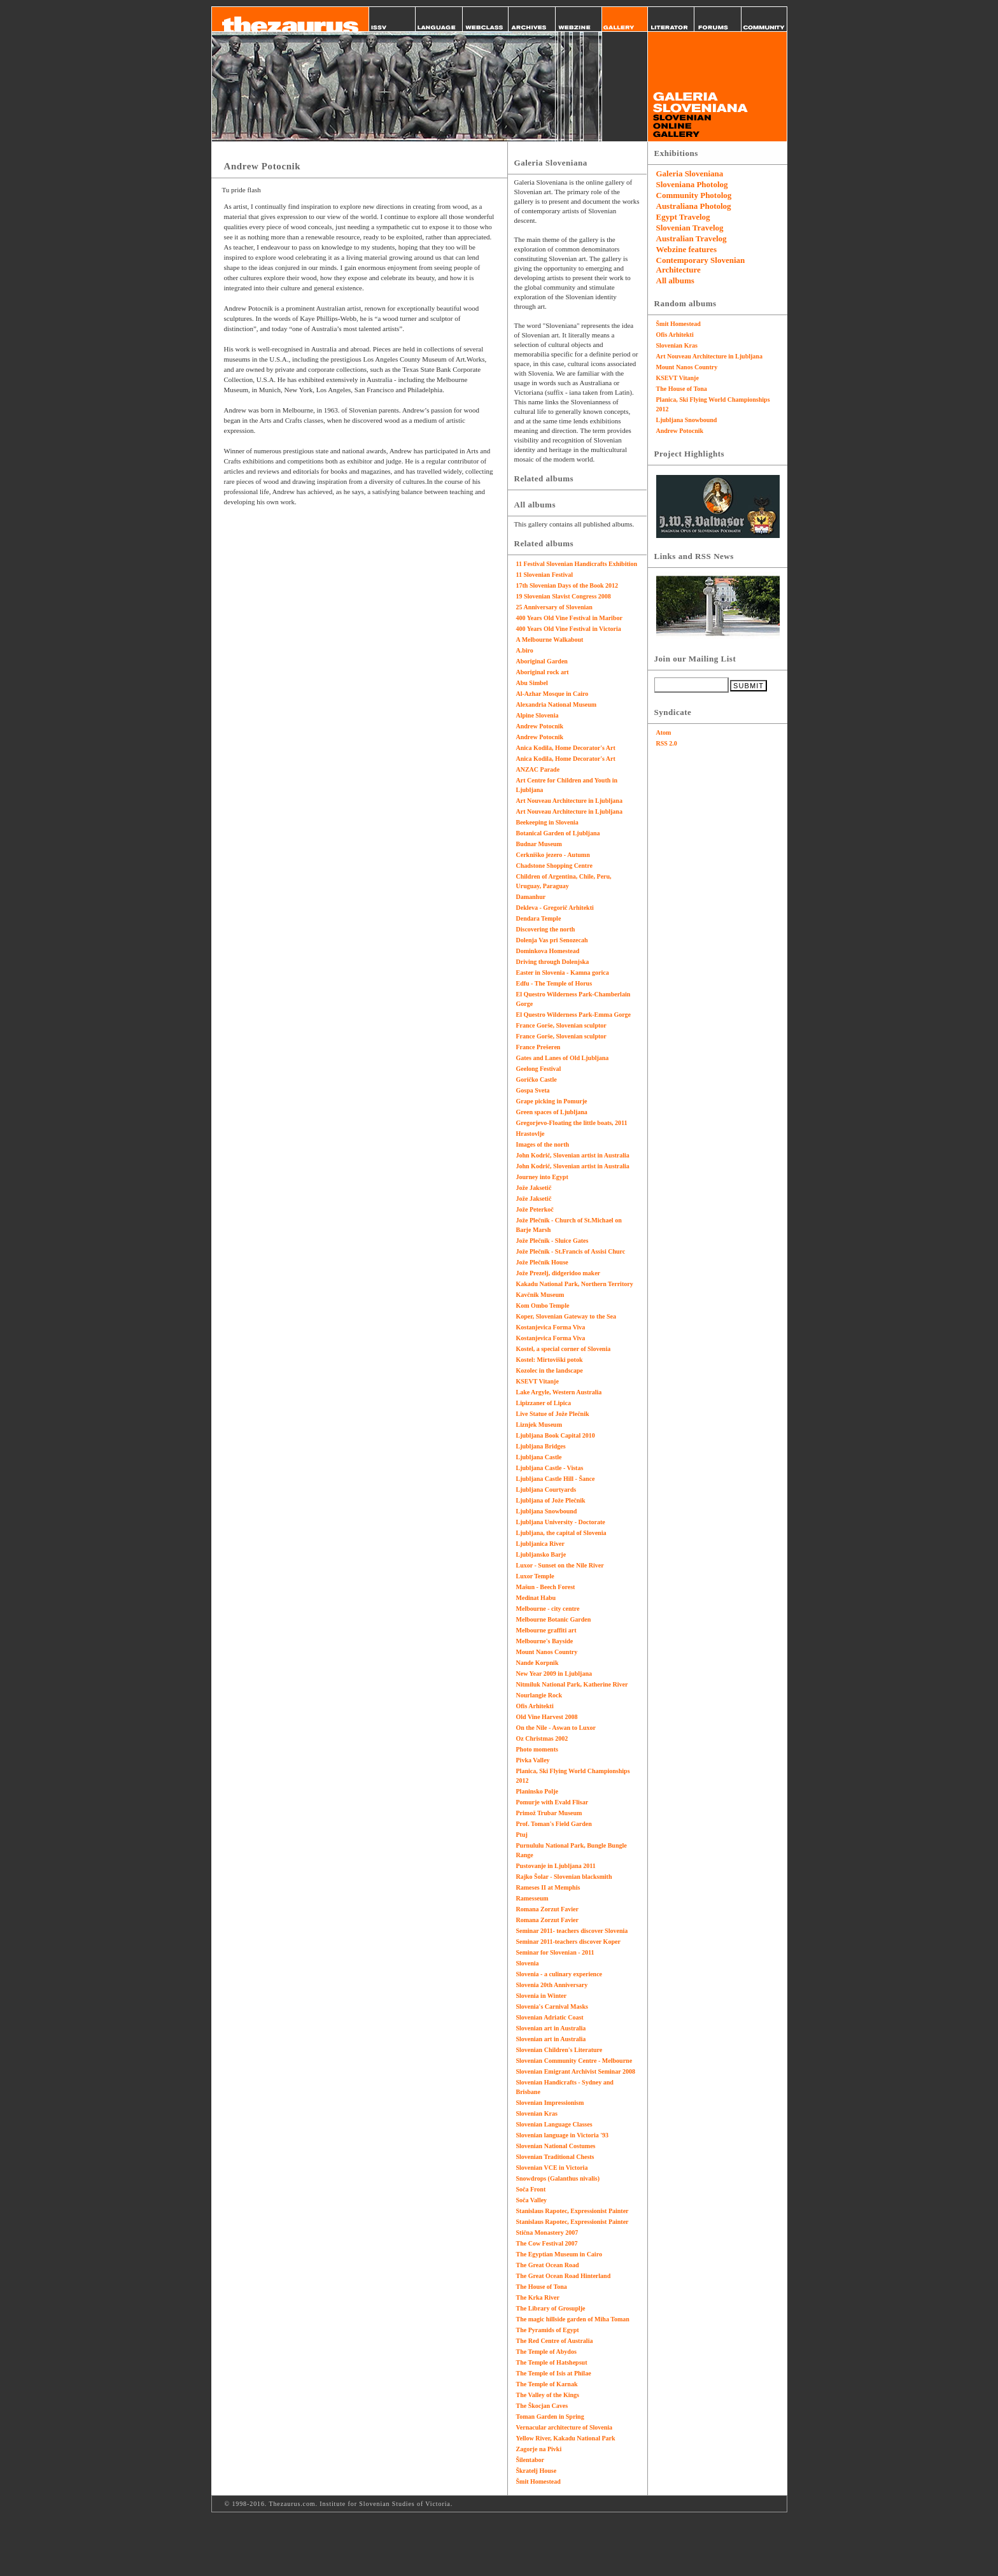  I want to click on Slovenian Emigrant Archivist Seminar 2008, so click(575, 2071).